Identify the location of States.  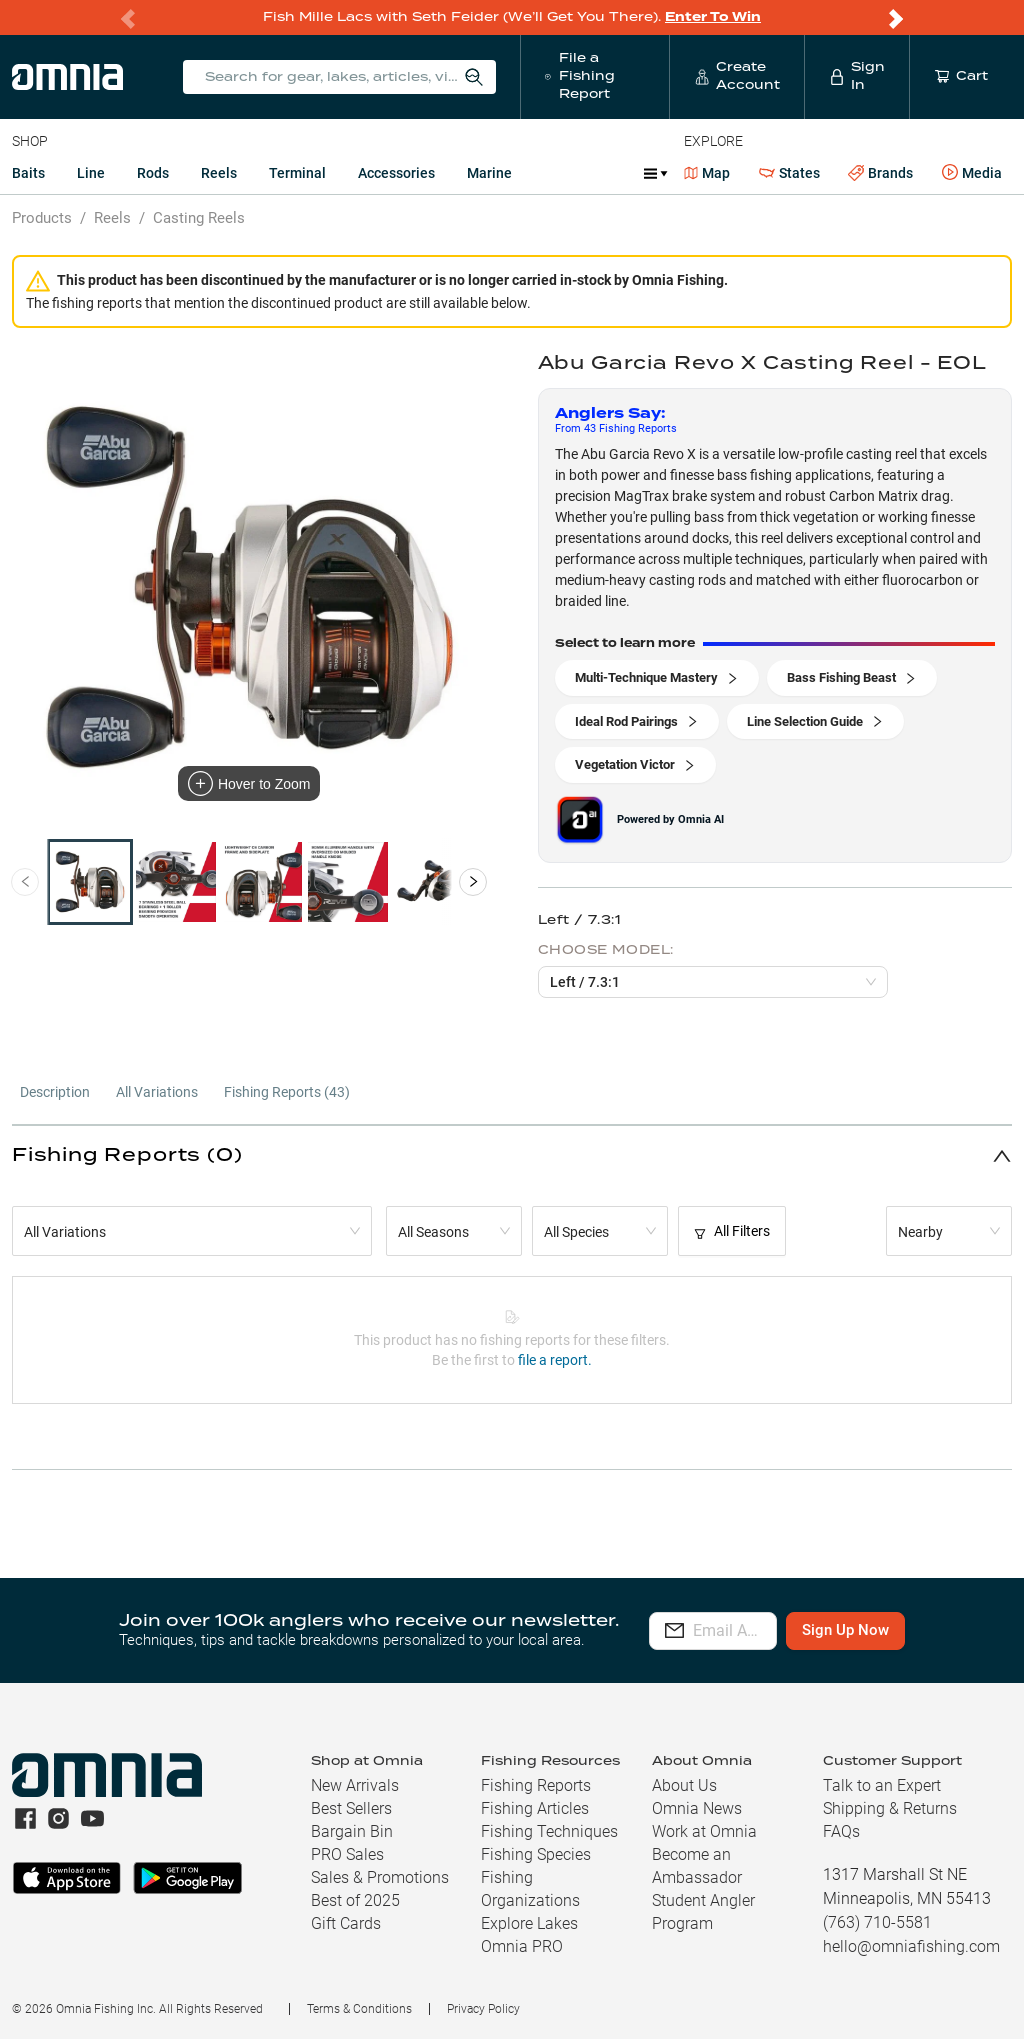
(789, 173).